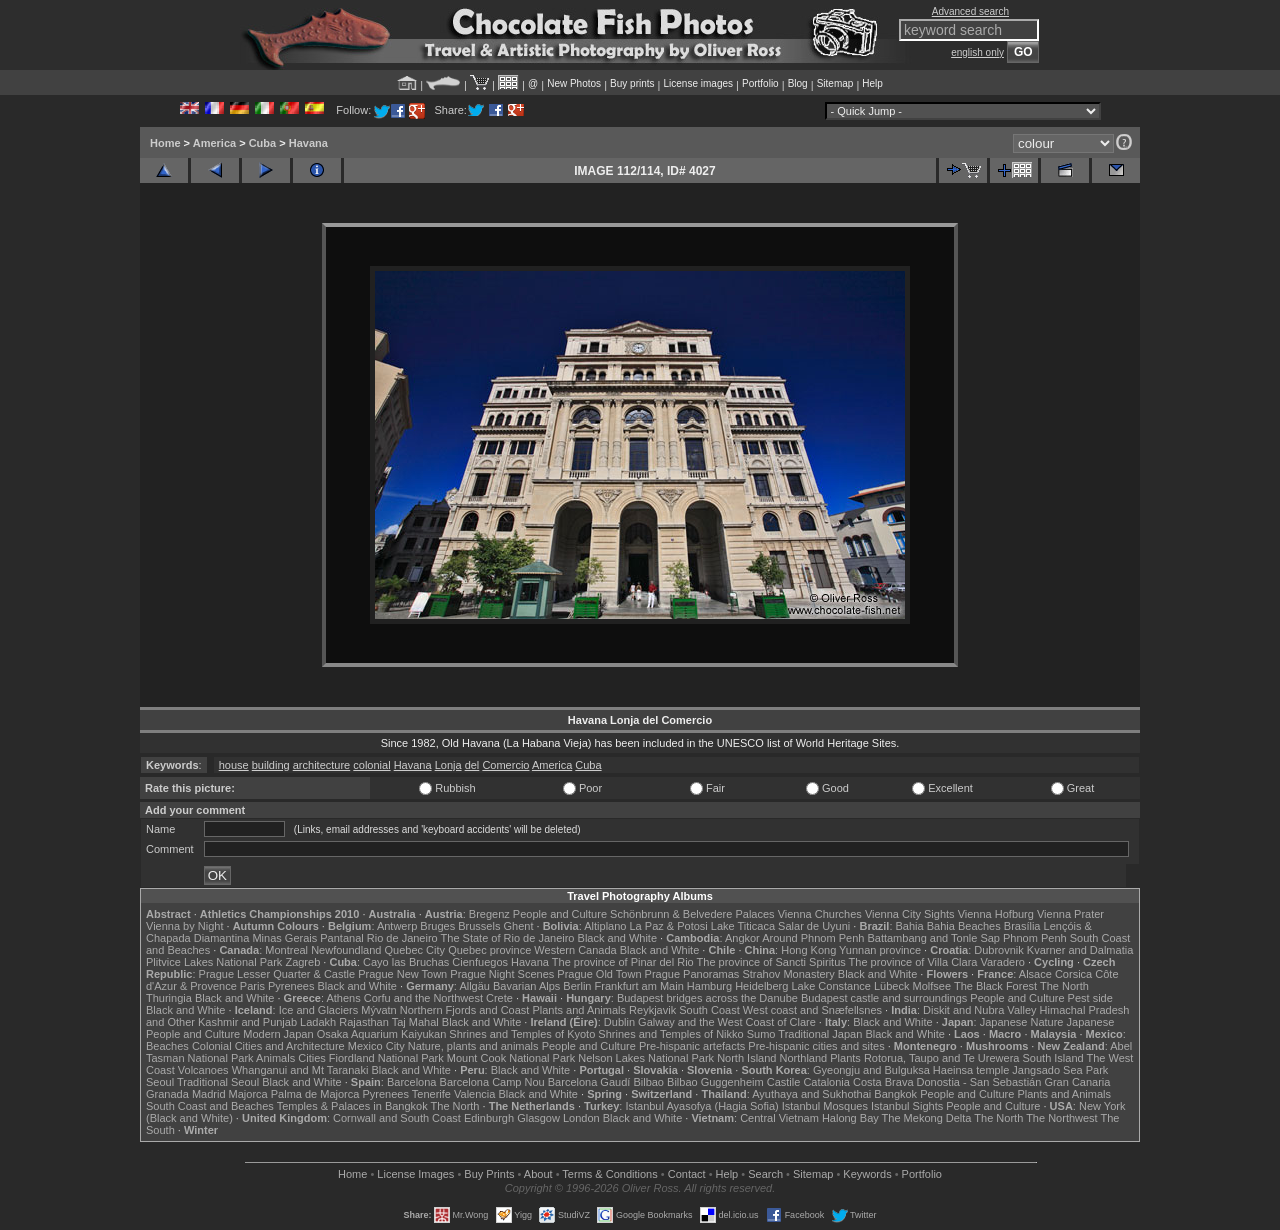 Image resolution: width=1280 pixels, height=1230 pixels. Describe the element at coordinates (814, 926) in the screenshot. I see `Salar de Uyuni` at that location.